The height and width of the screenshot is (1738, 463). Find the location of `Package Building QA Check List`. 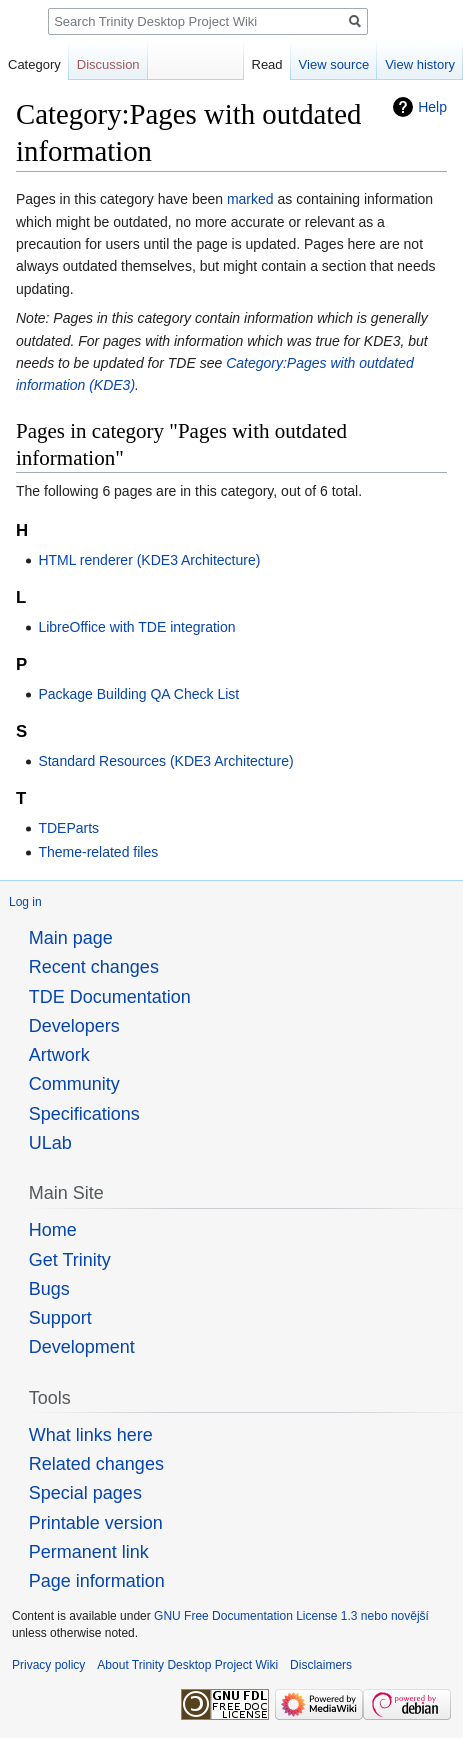

Package Building QA Check List is located at coordinates (138, 694).